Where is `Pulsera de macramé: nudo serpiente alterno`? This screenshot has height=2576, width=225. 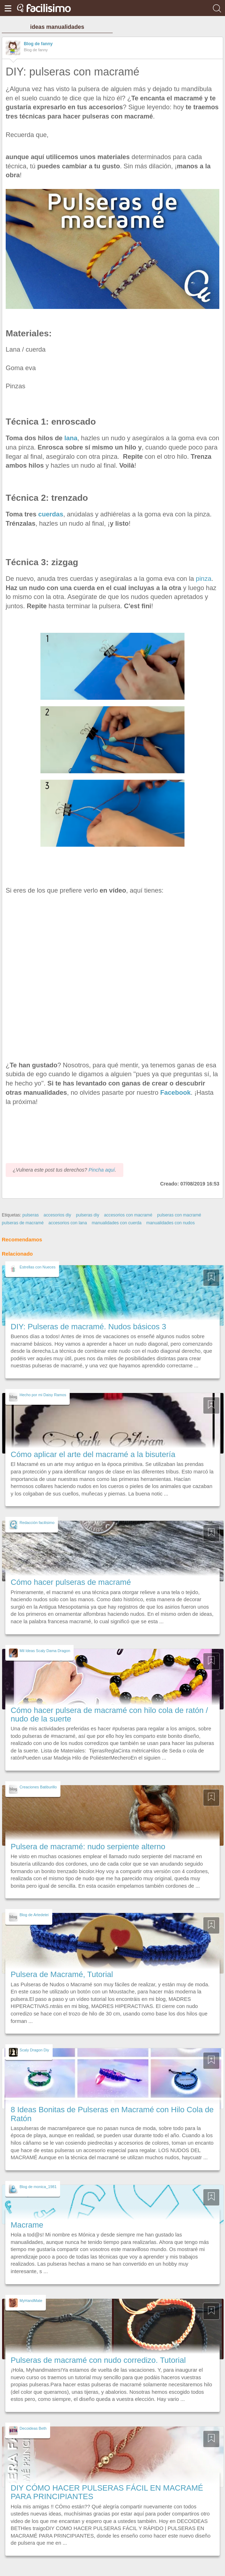 Pulsera de macramé: nudo serpiente alterno is located at coordinates (88, 1846).